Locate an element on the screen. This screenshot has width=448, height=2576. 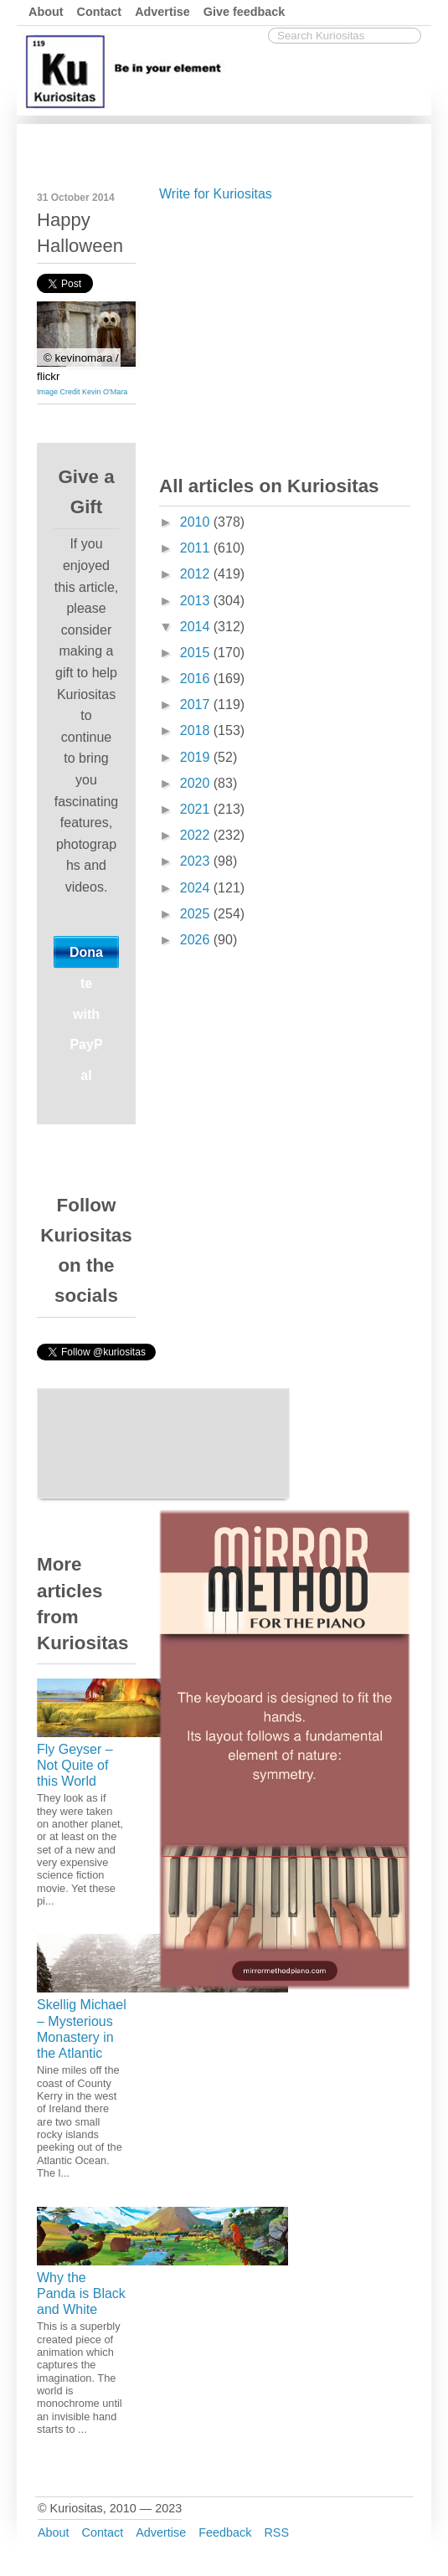
2011 is located at coordinates (197, 548).